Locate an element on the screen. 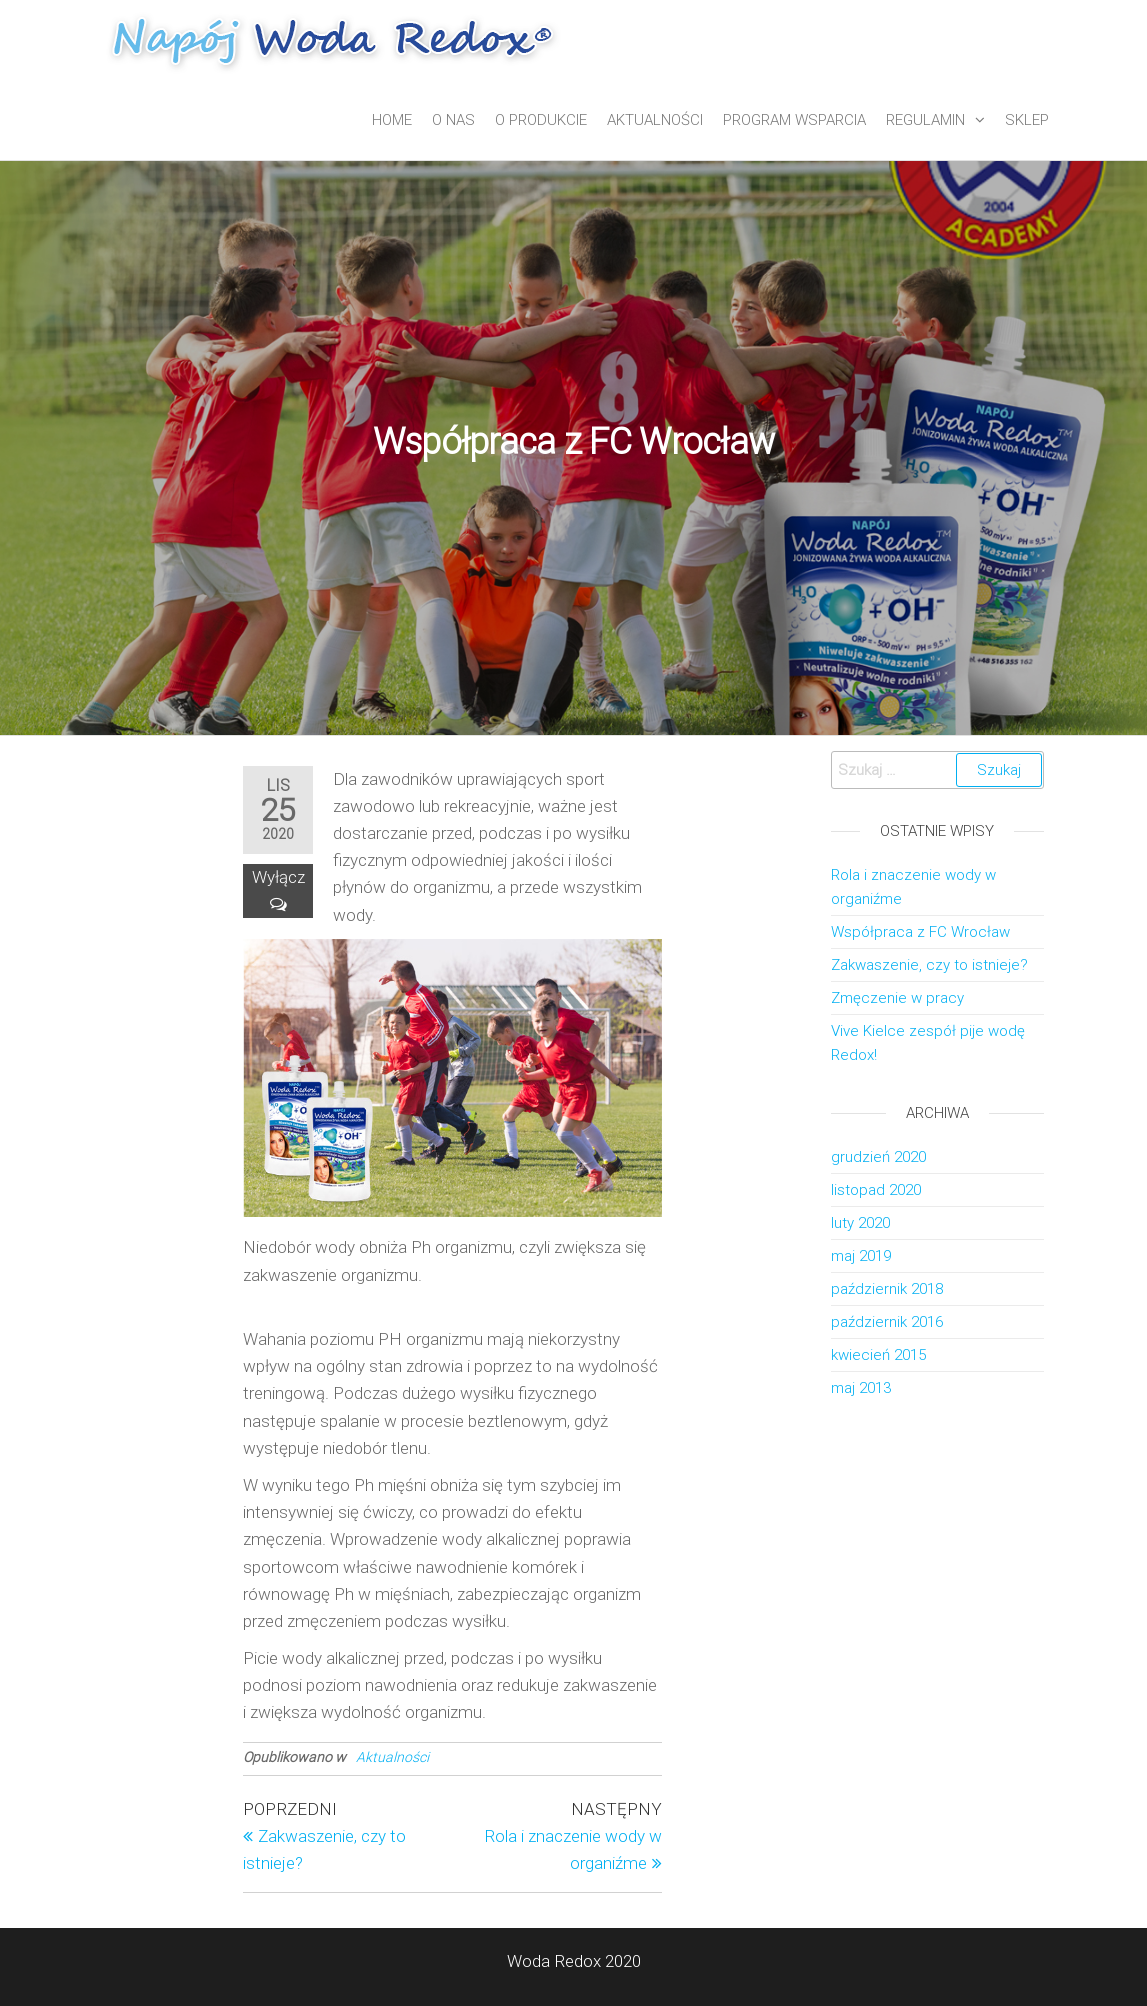  Sklep is located at coordinates (1027, 120).